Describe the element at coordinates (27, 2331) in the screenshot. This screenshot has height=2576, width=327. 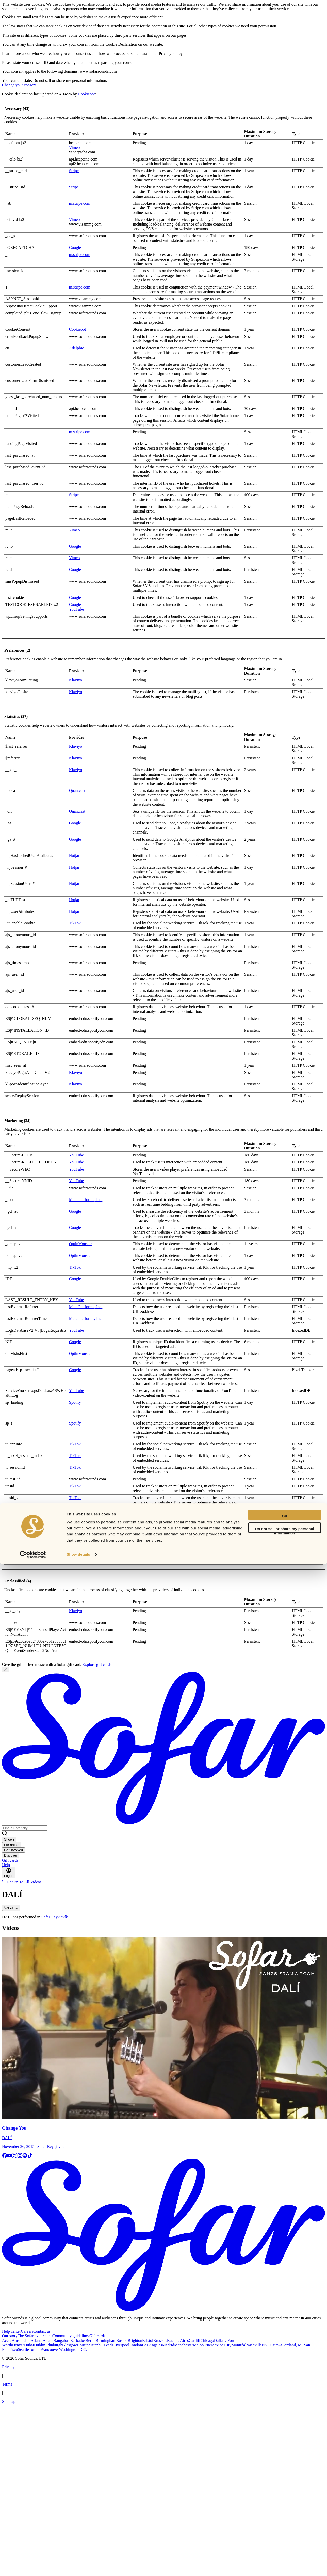
I see `Careers` at that location.